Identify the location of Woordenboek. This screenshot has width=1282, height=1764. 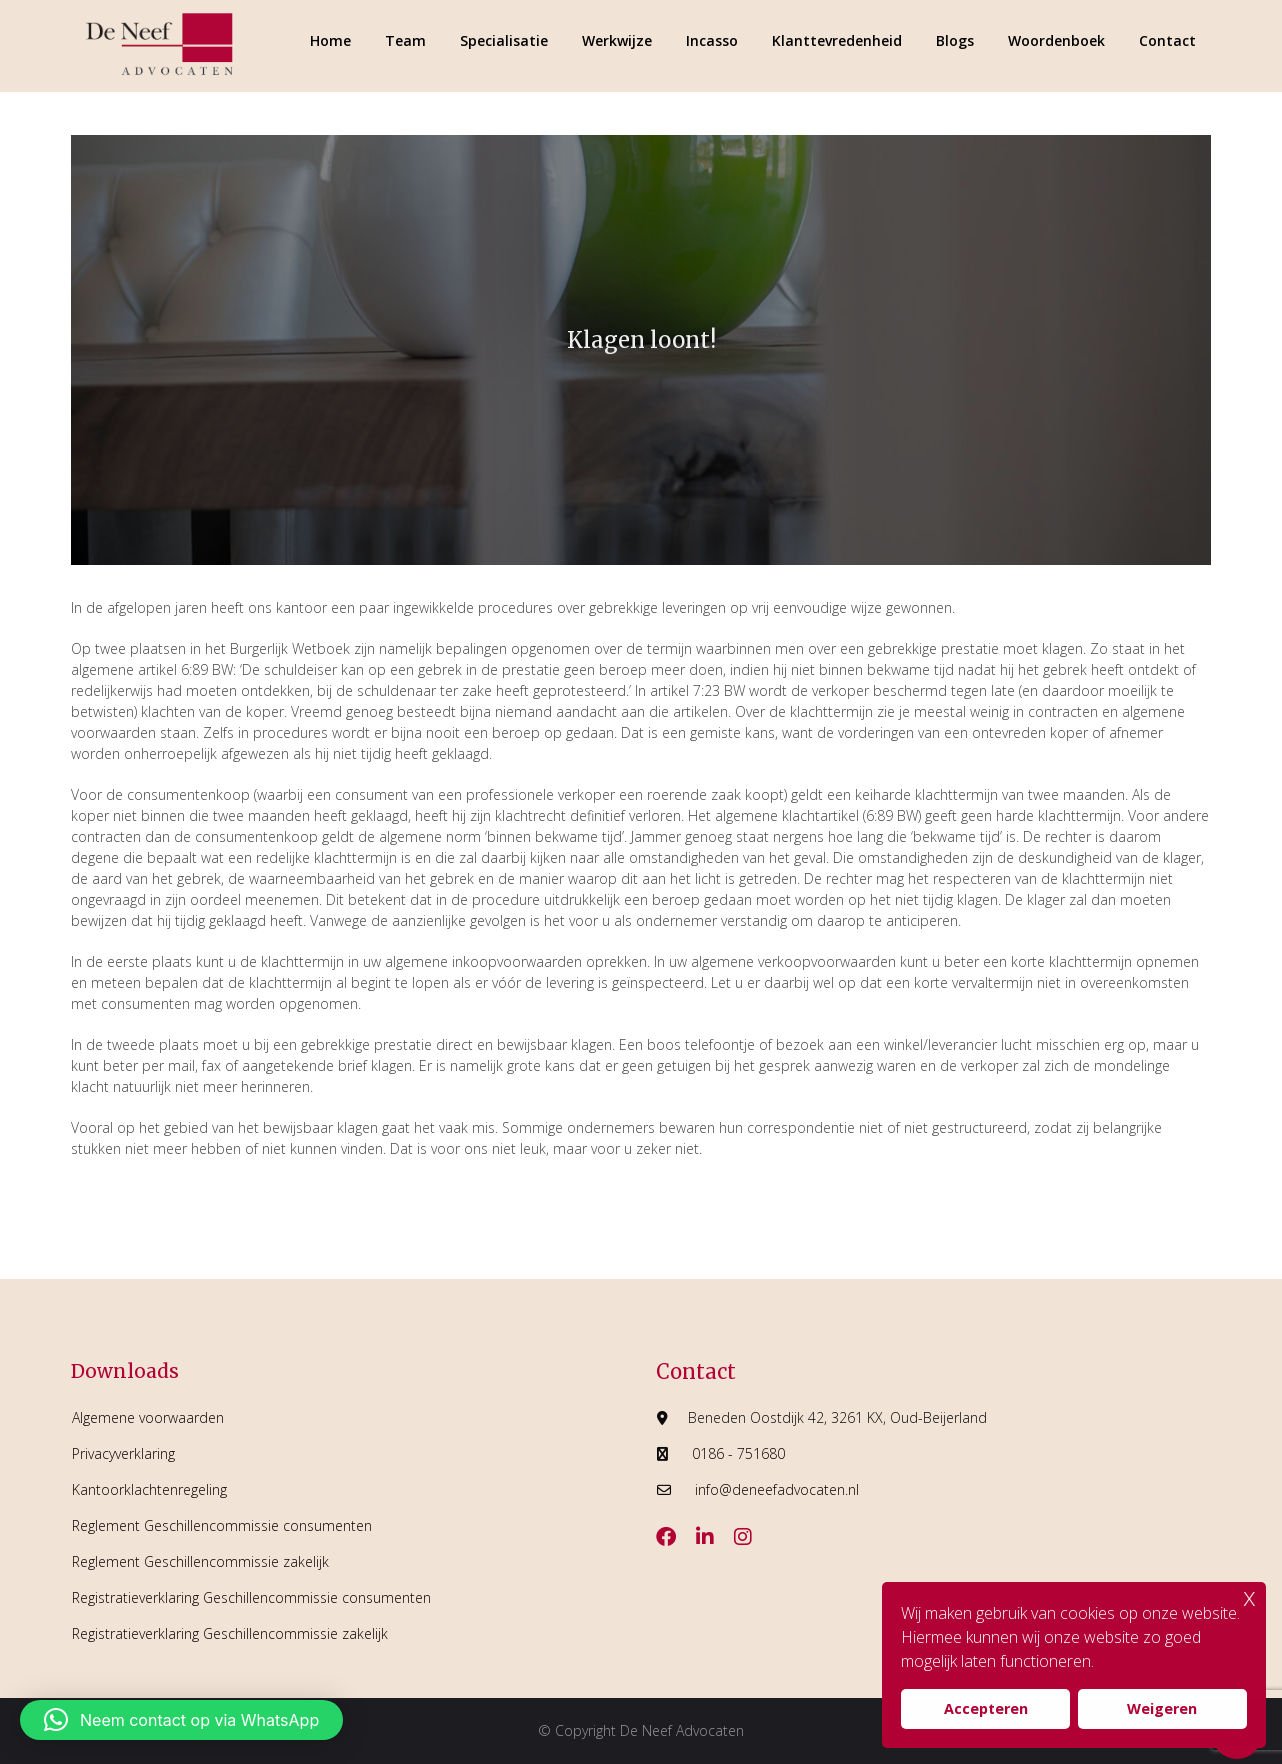
(1056, 40).